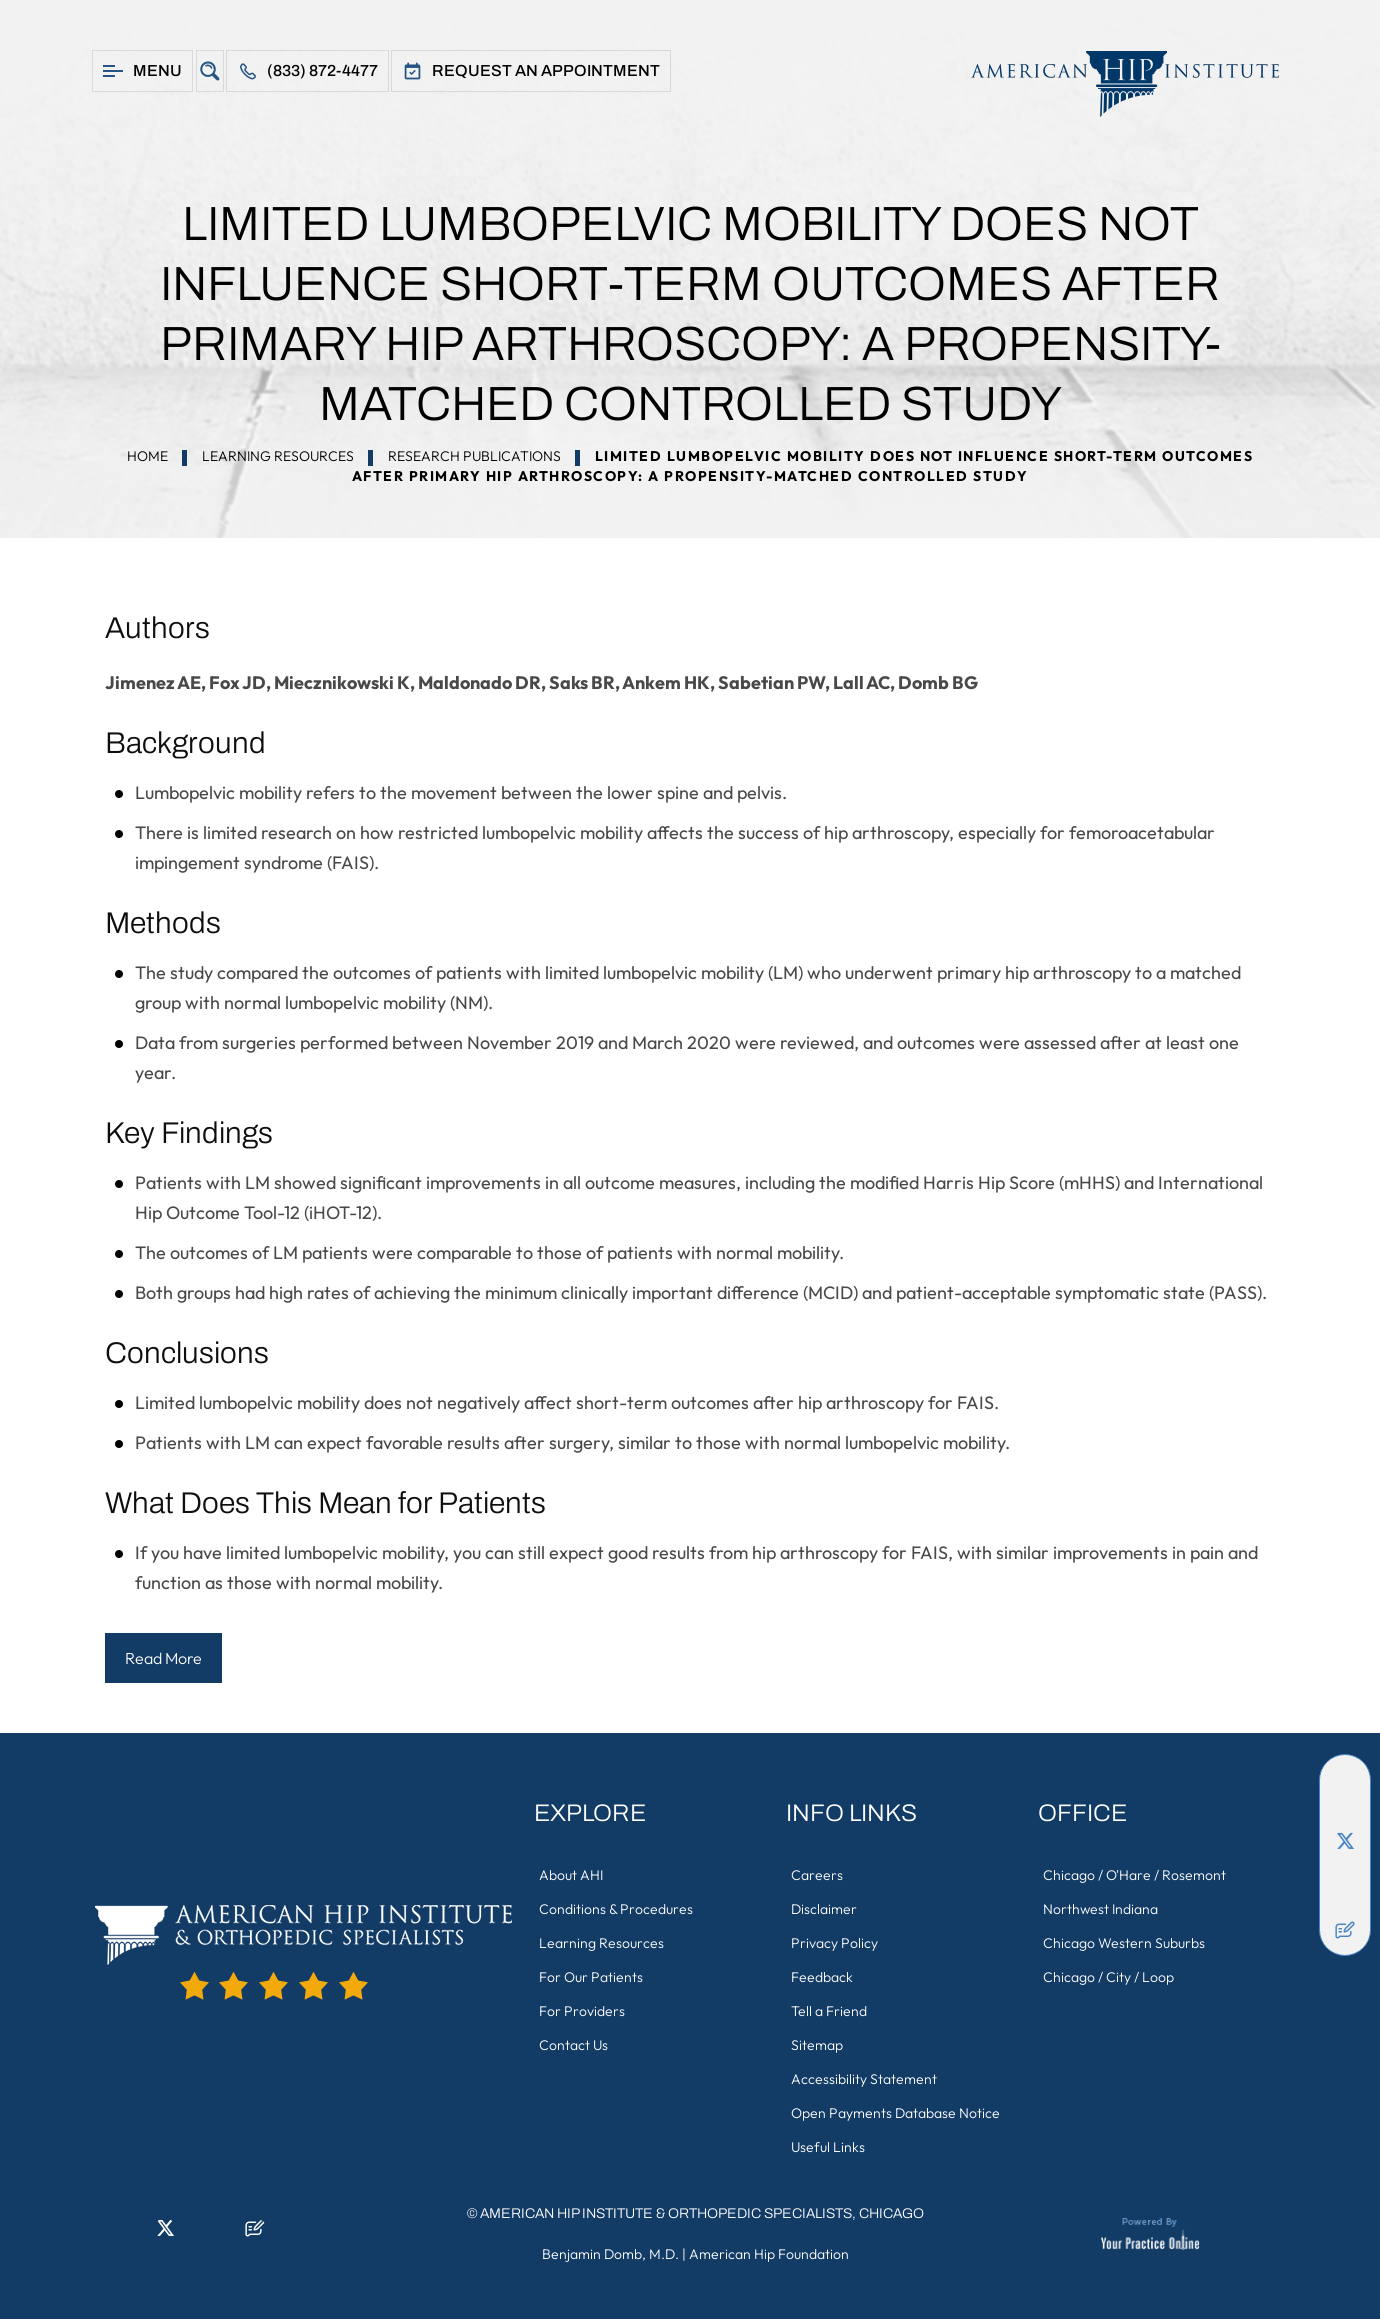 Image resolution: width=1380 pixels, height=2319 pixels. Describe the element at coordinates (1345, 1780) in the screenshot. I see `[Follow American Hip Institute & Orthopedic Specialists on Facebook]` at that location.